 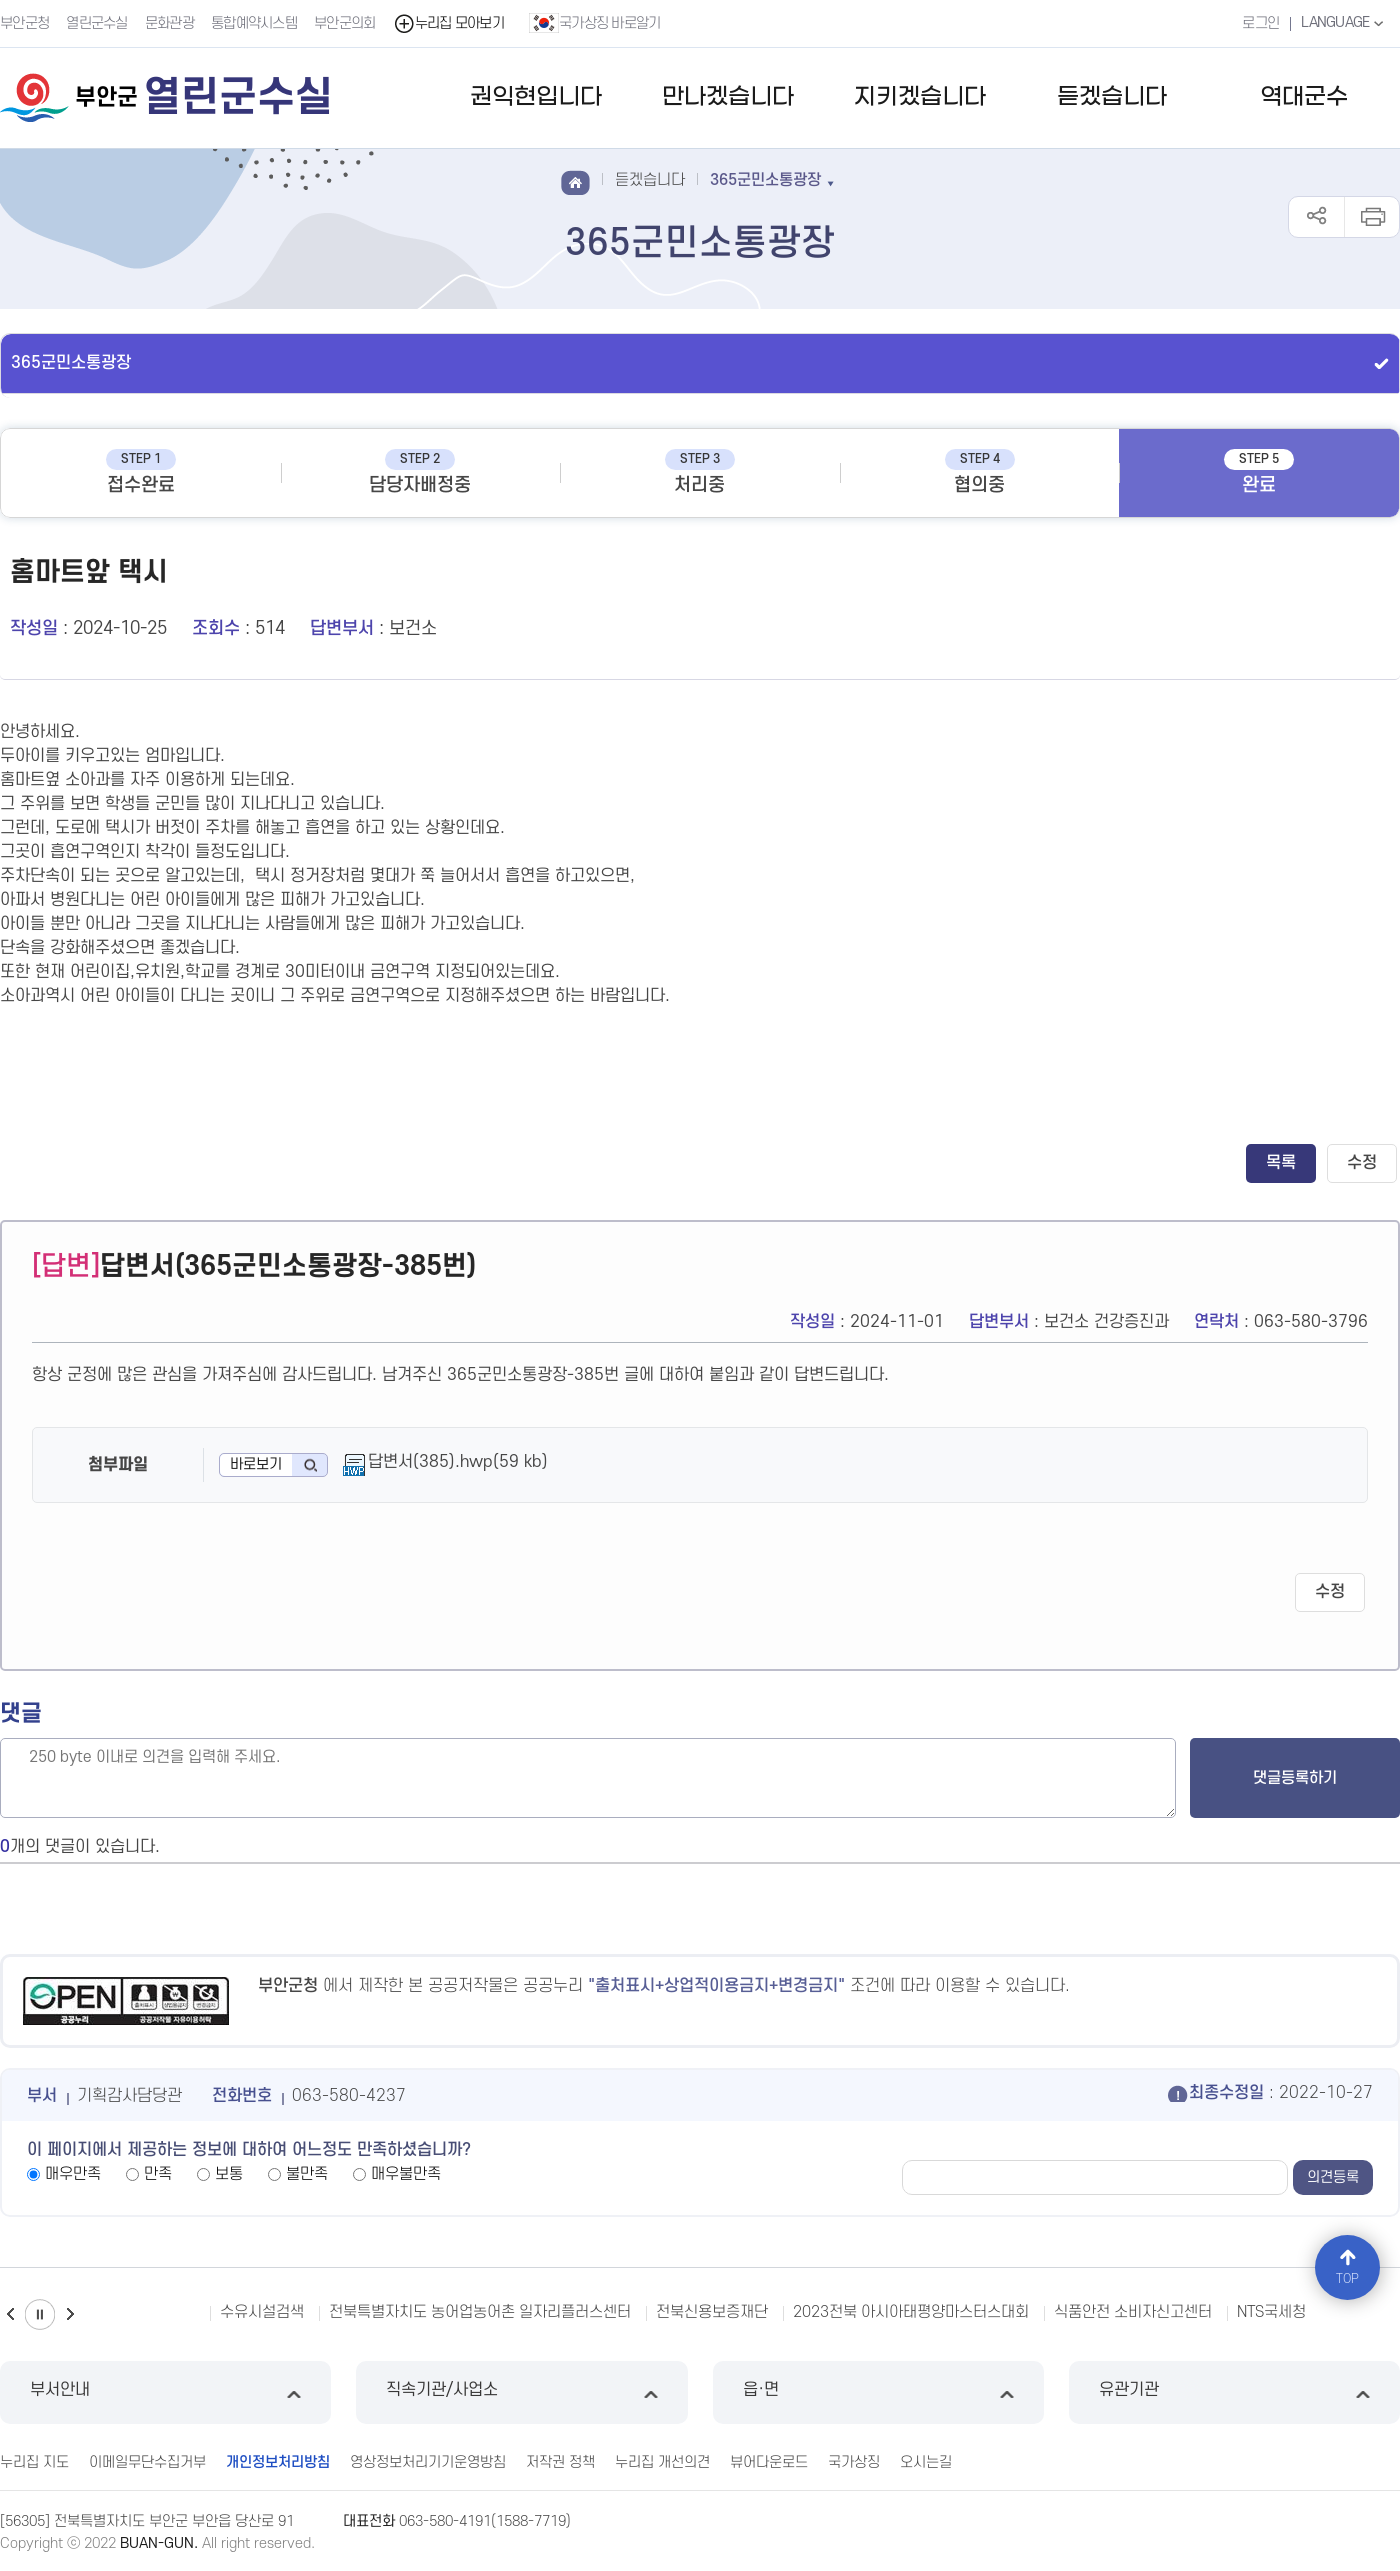 What do you see at coordinates (480, 2312) in the screenshot?
I see `전북특별자치도 농어업농어촌 일자리플러스센터` at bounding box center [480, 2312].